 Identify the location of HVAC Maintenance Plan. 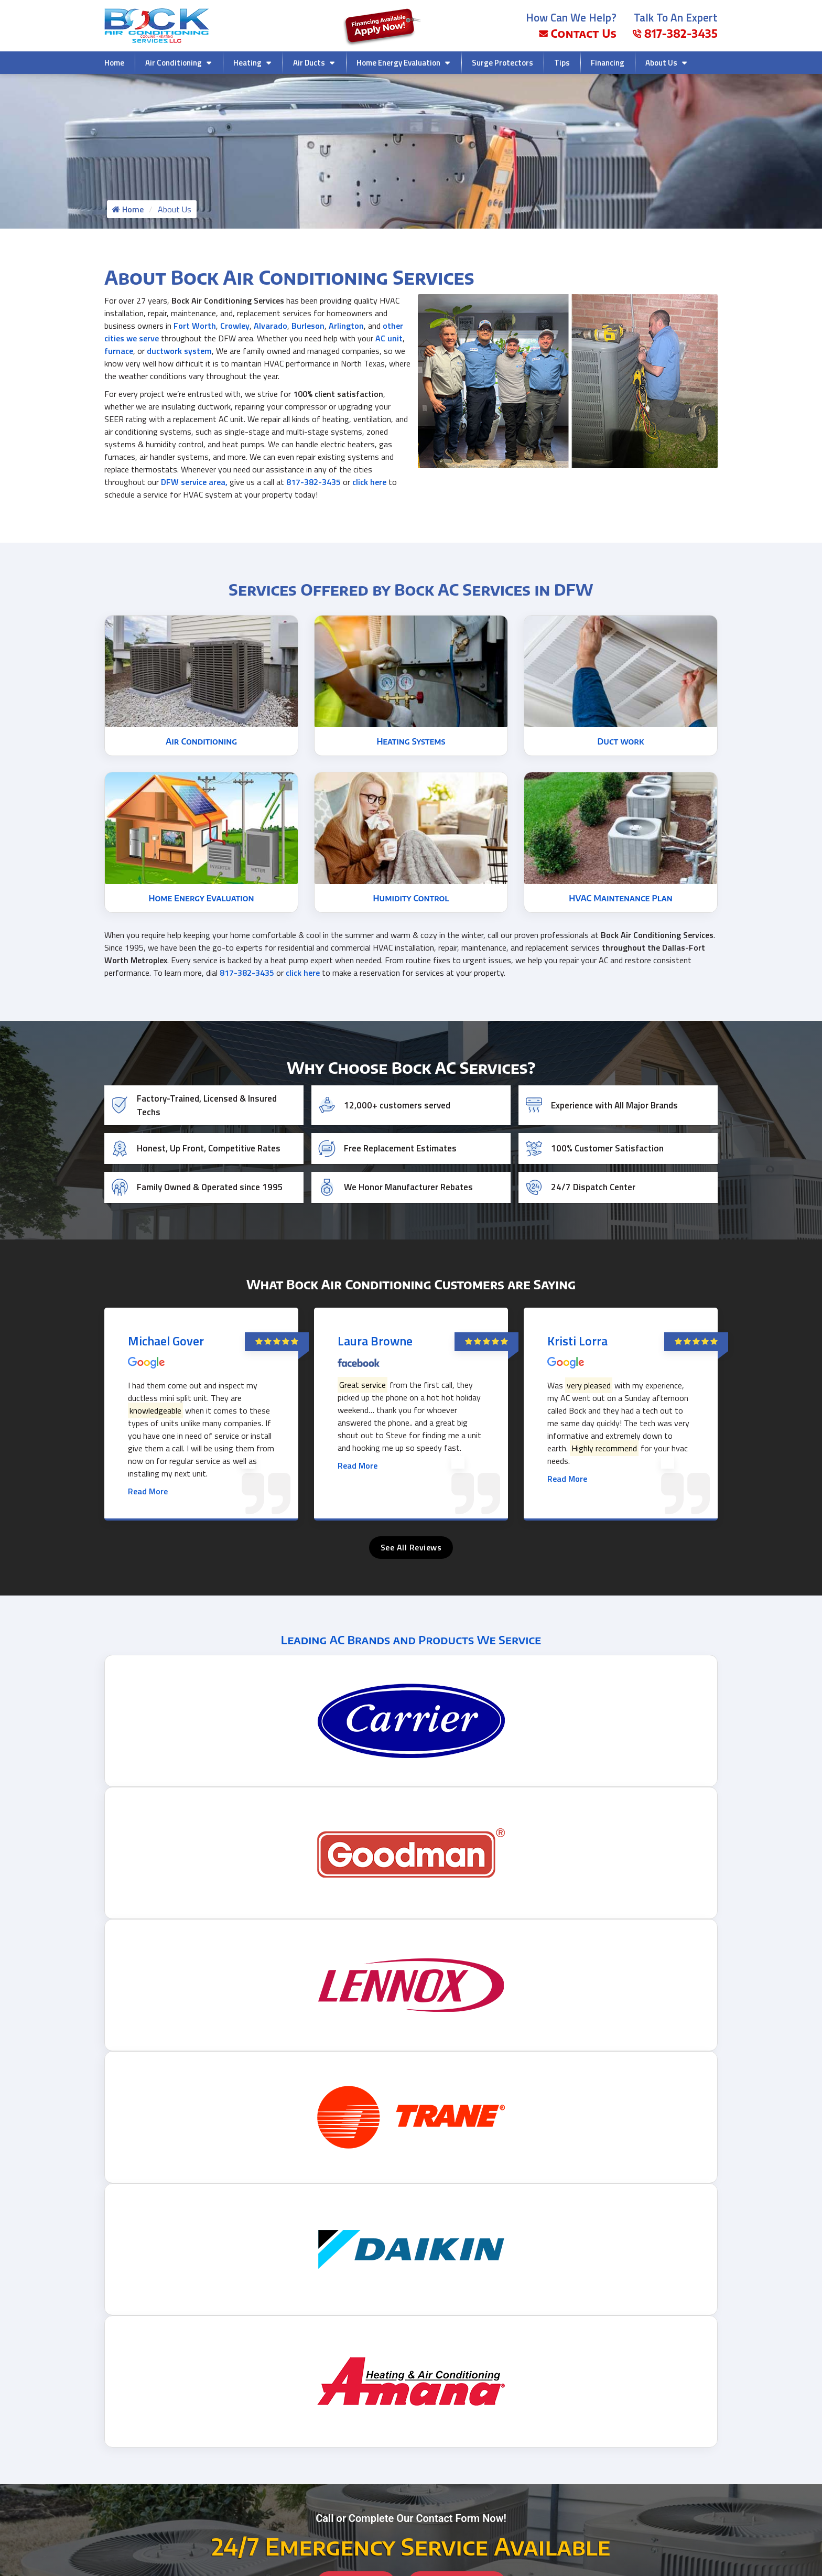
(621, 888).